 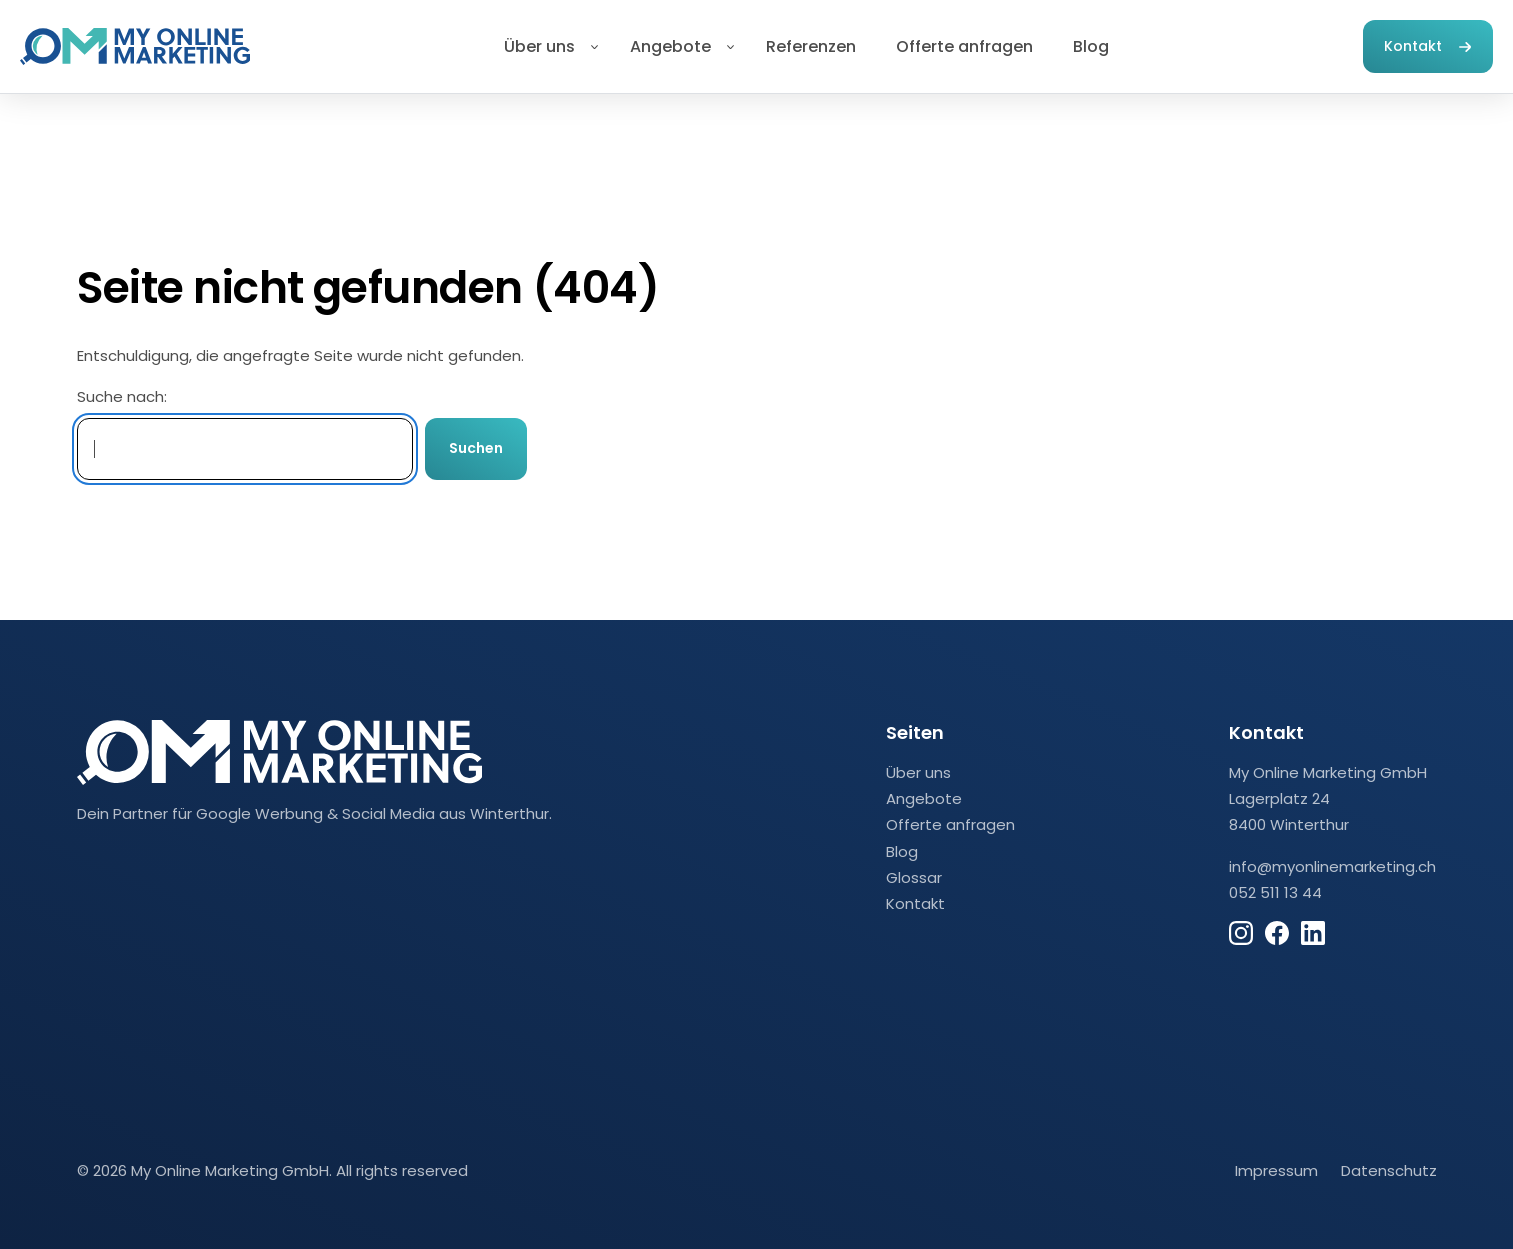 I want to click on Über uns, so click(x=539, y=46).